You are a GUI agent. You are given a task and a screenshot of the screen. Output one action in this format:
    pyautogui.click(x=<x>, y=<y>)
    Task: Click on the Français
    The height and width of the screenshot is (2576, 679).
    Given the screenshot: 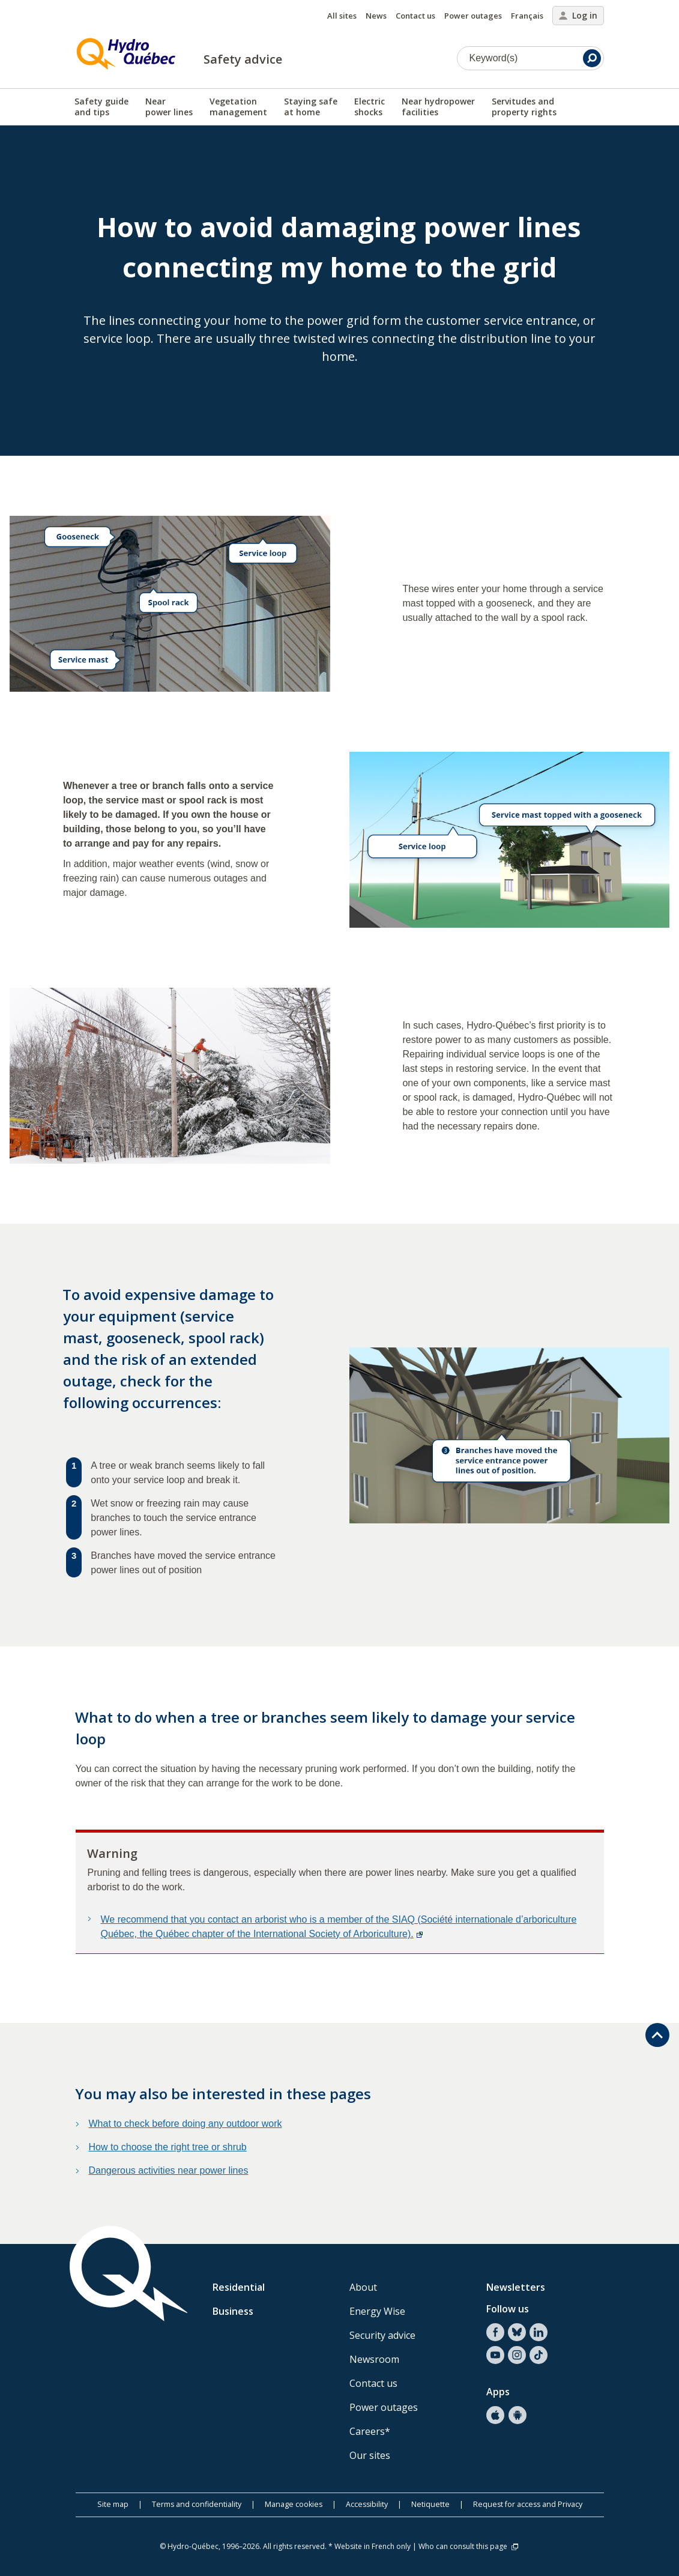 What is the action you would take?
    pyautogui.click(x=527, y=15)
    